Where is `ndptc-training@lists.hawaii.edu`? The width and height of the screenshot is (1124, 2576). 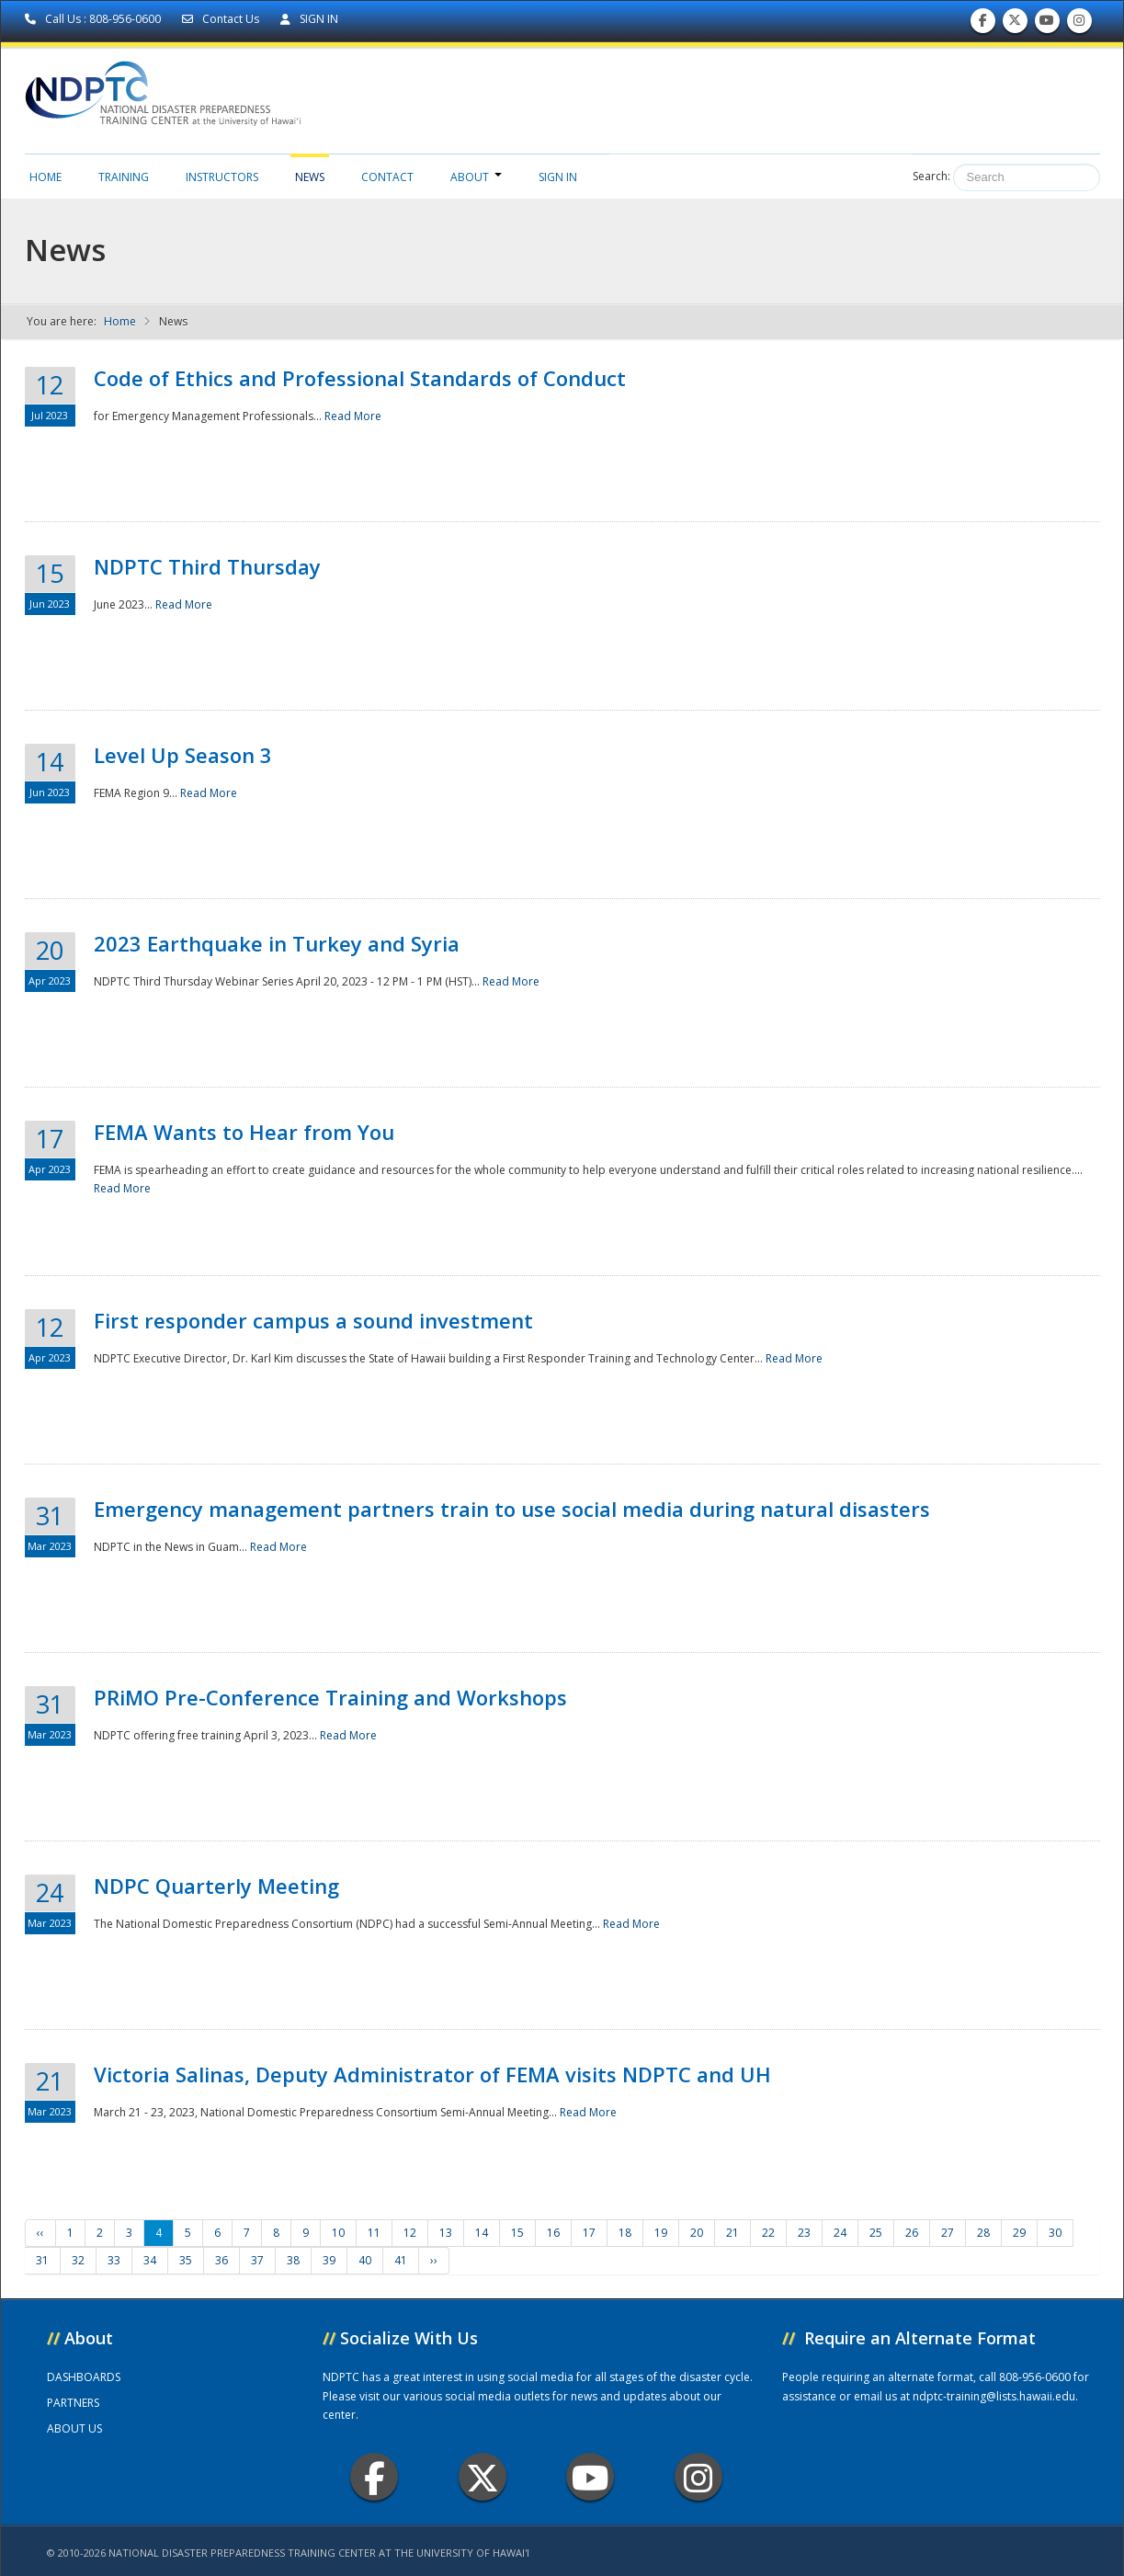
ndptc-training@lists.hawaii.edu is located at coordinates (994, 2396).